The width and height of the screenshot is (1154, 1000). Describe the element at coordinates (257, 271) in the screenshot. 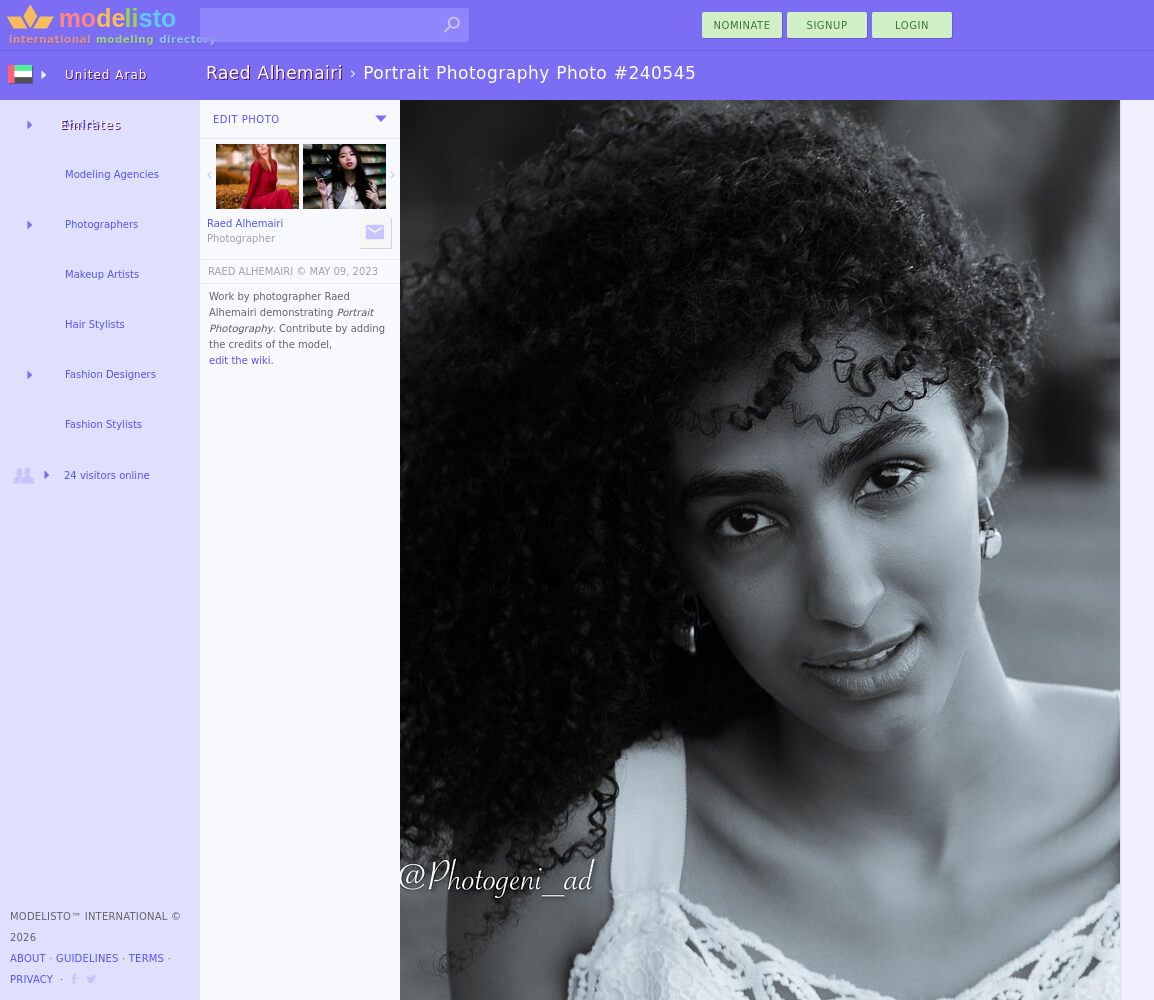

I see `RAED ALHEMAIRI ©️` at that location.